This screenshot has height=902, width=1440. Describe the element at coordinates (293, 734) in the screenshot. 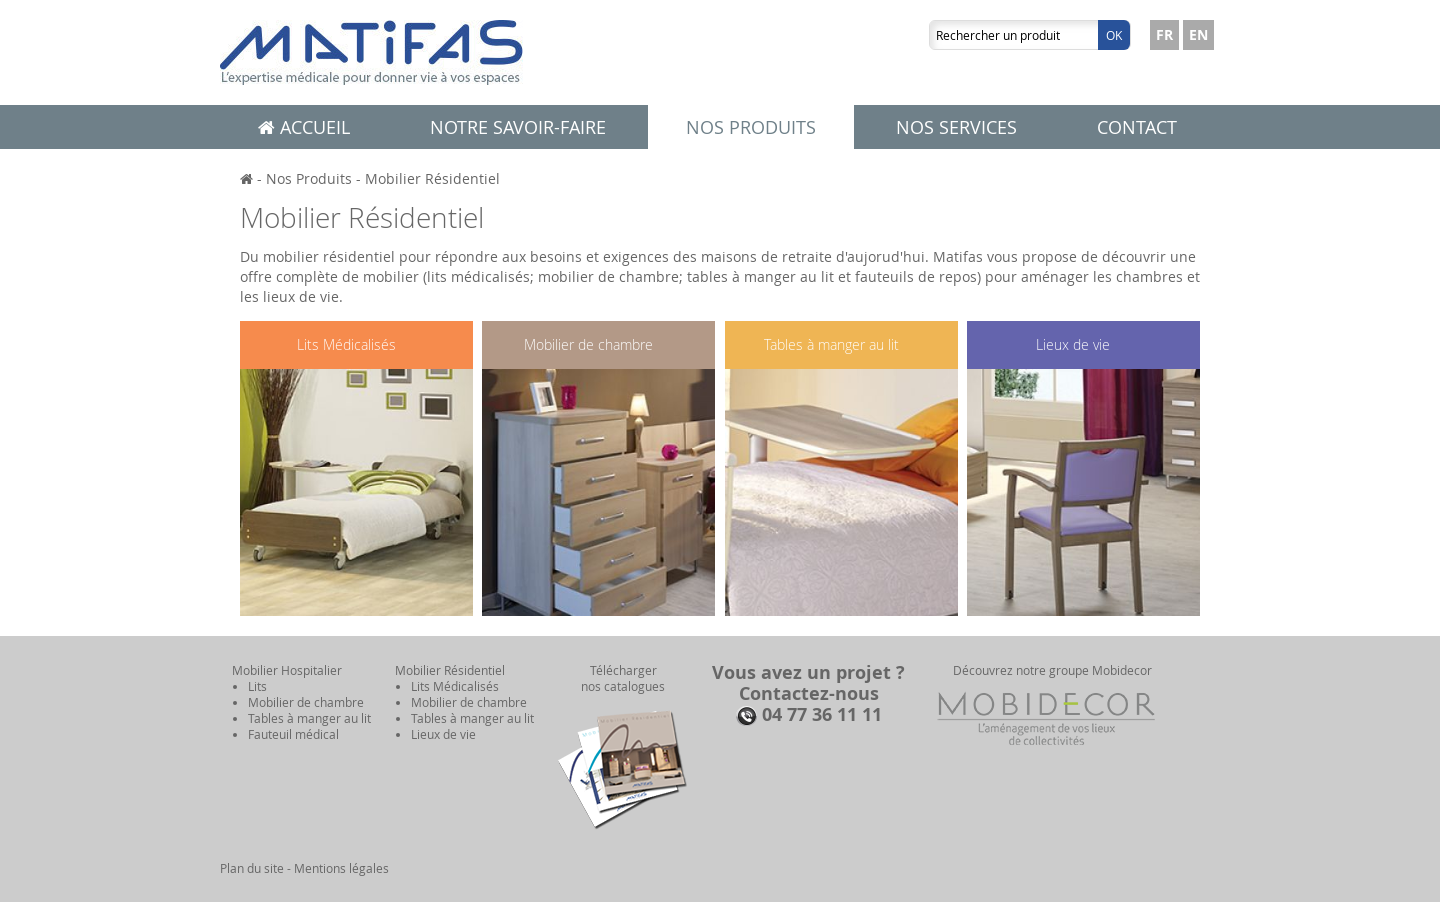

I see `Fauteuil médical` at that location.